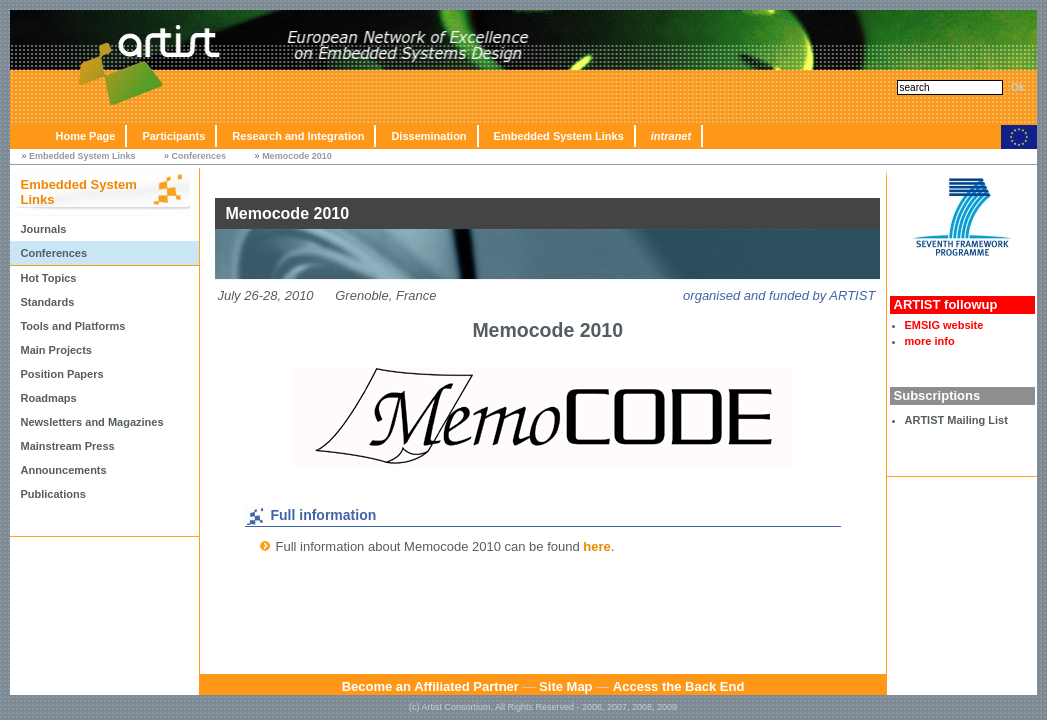 Image resolution: width=1047 pixels, height=720 pixels. Describe the element at coordinates (565, 686) in the screenshot. I see `Site Map` at that location.